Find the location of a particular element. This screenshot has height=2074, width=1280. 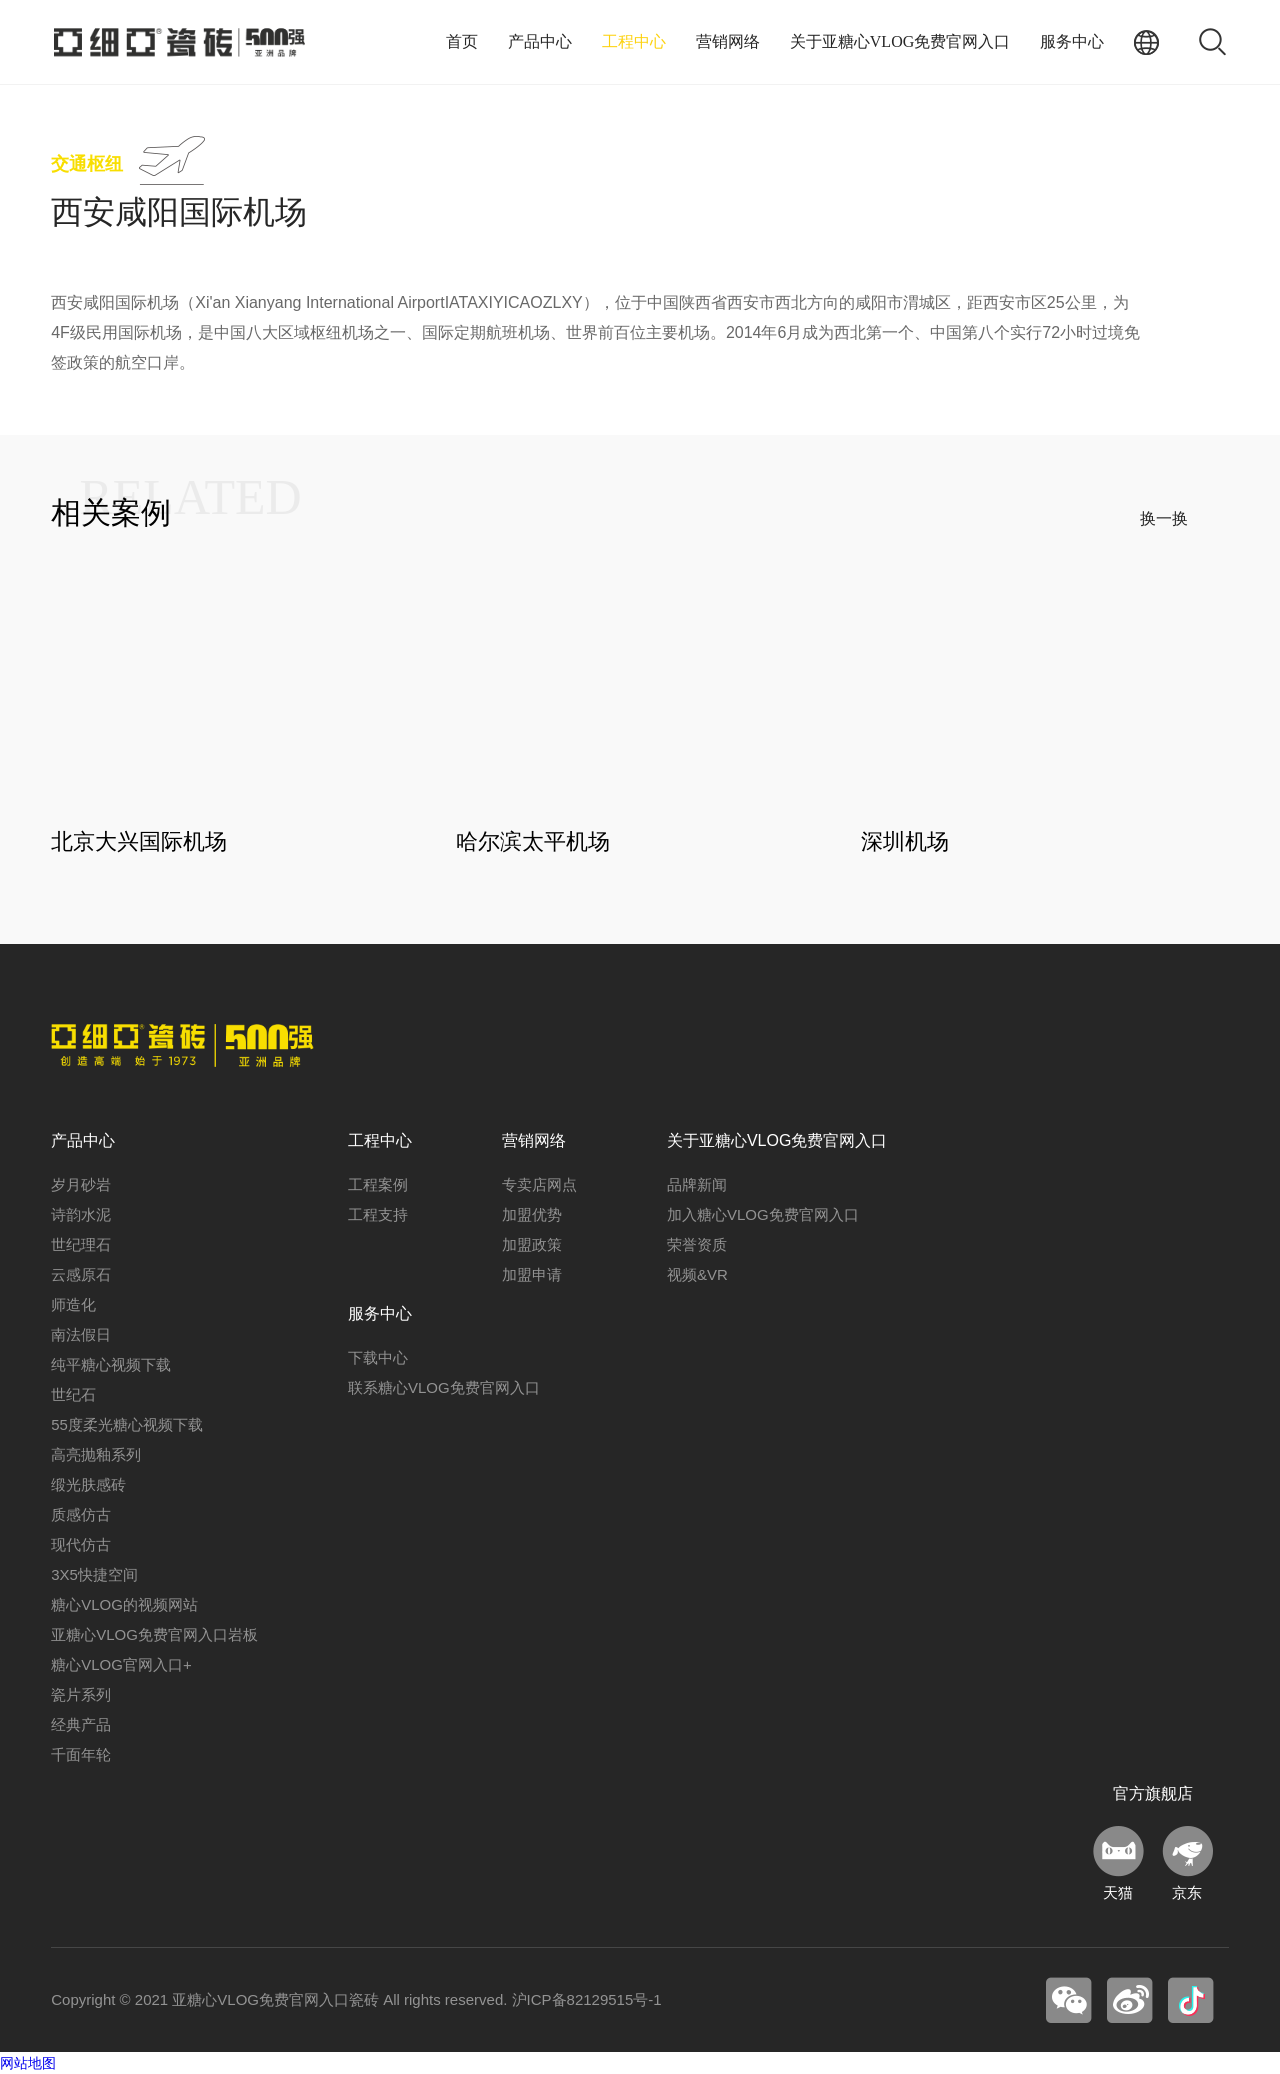

视频&VR is located at coordinates (697, 1274).